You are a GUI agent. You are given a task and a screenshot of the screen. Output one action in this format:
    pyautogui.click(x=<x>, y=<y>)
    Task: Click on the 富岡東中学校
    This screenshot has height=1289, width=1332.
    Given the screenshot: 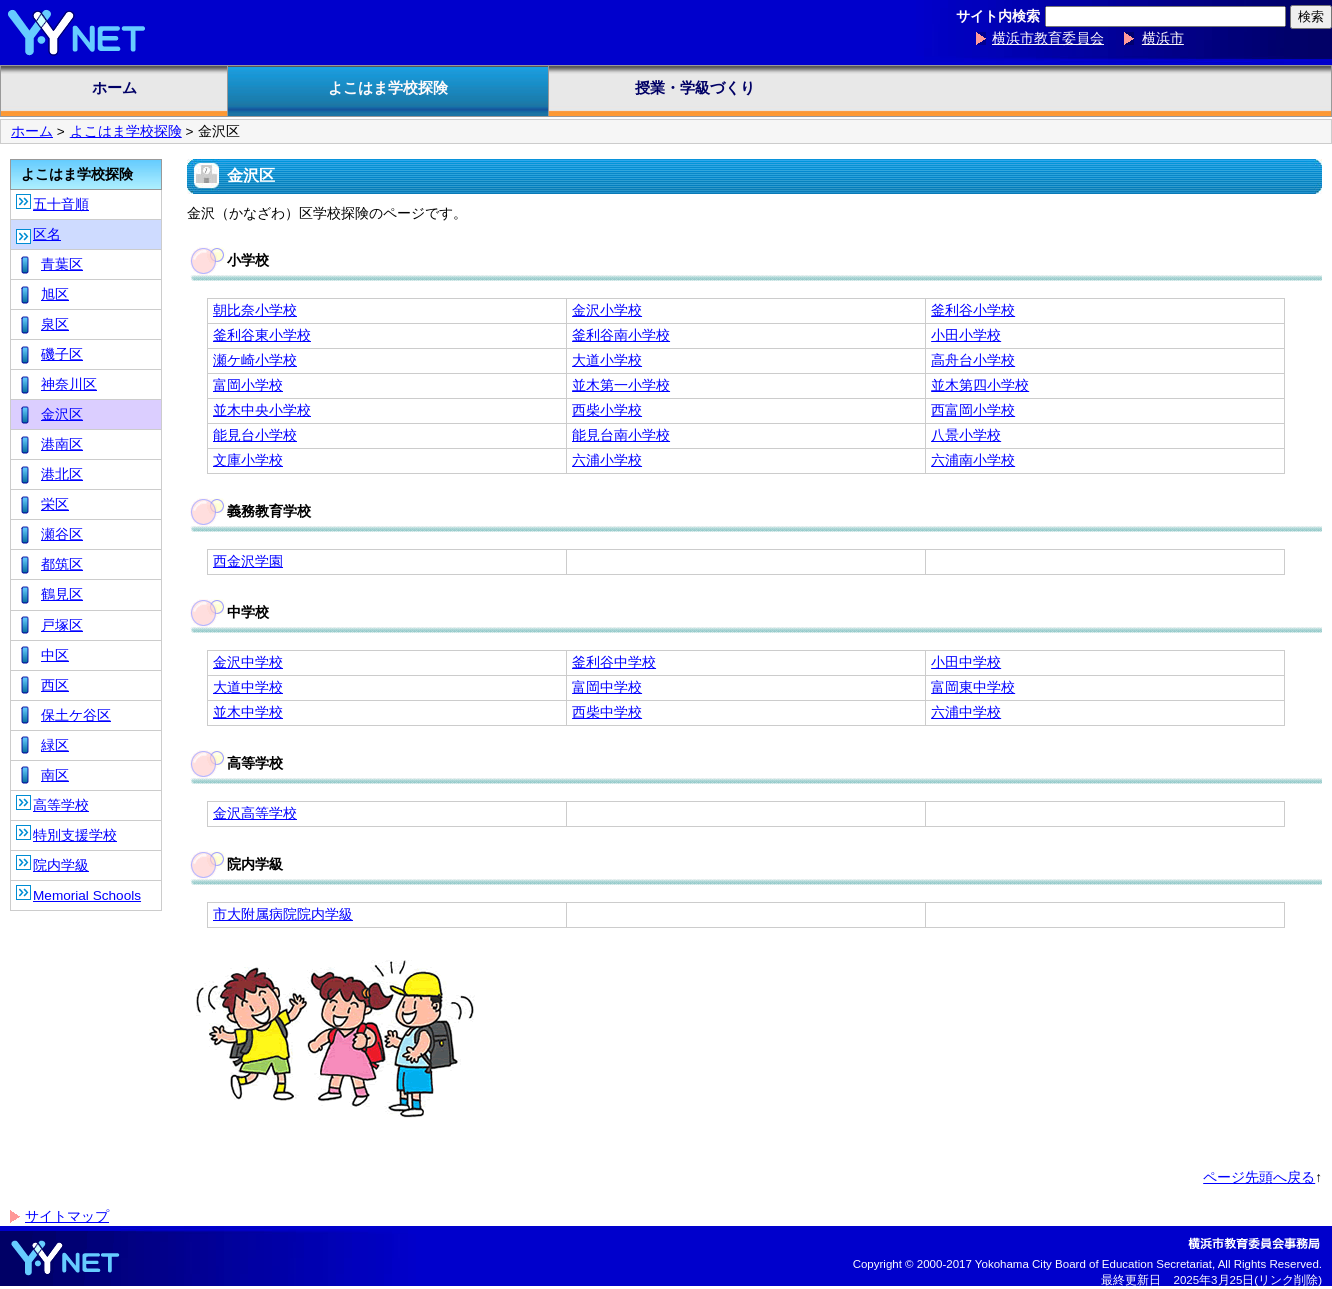 What is the action you would take?
    pyautogui.click(x=973, y=687)
    